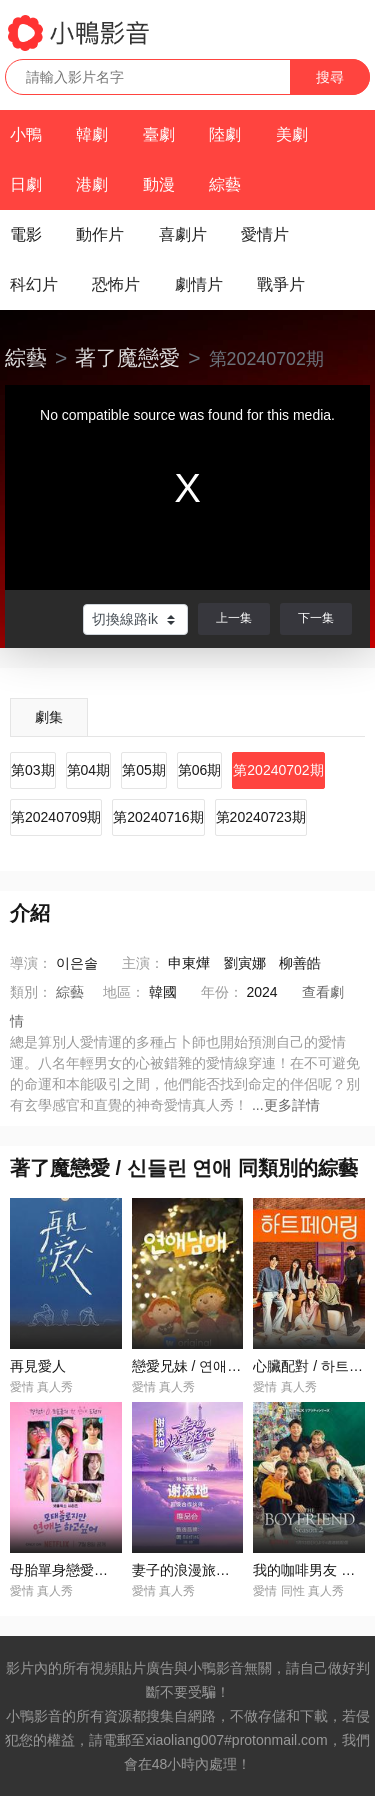 The width and height of the screenshot is (375, 1796). What do you see at coordinates (225, 184) in the screenshot?
I see `綜藝` at bounding box center [225, 184].